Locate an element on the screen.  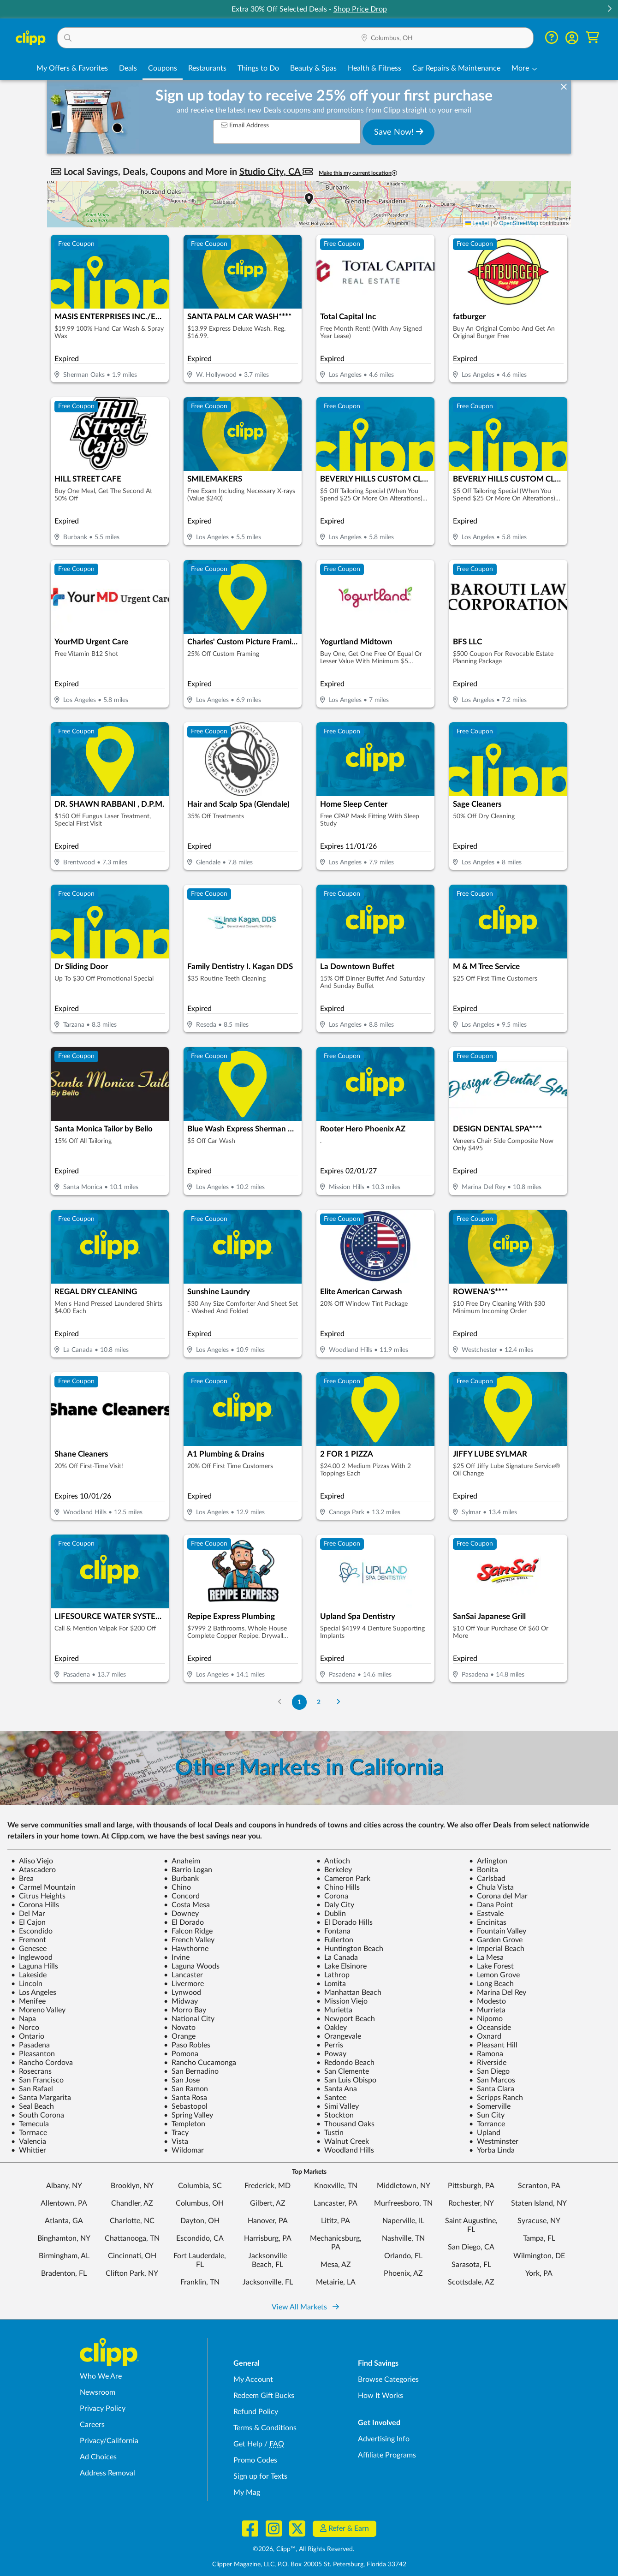
[Go to Next Page] is located at coordinates (338, 1702).